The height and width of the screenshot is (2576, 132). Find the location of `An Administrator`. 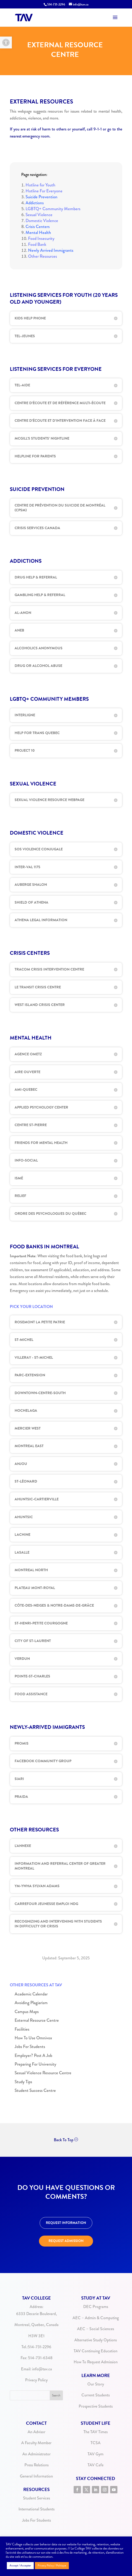

An Administrator is located at coordinates (36, 2454).